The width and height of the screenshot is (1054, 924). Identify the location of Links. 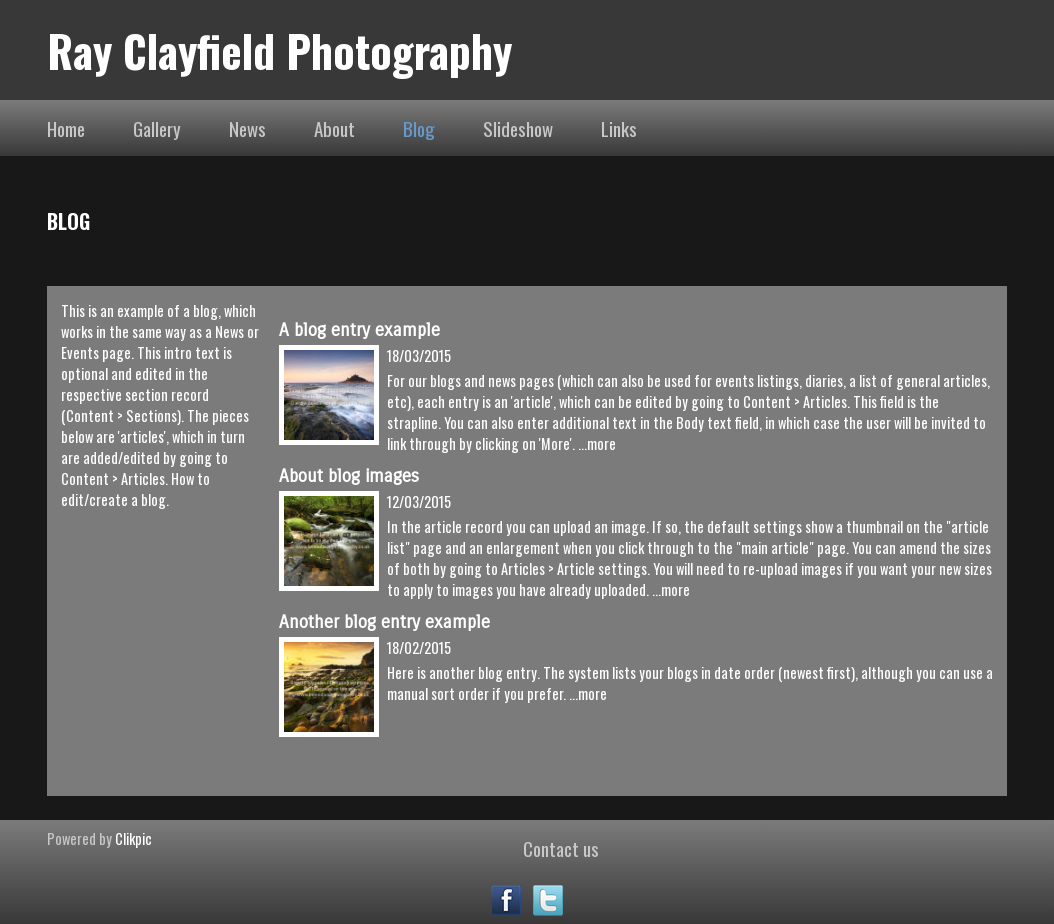
(619, 128).